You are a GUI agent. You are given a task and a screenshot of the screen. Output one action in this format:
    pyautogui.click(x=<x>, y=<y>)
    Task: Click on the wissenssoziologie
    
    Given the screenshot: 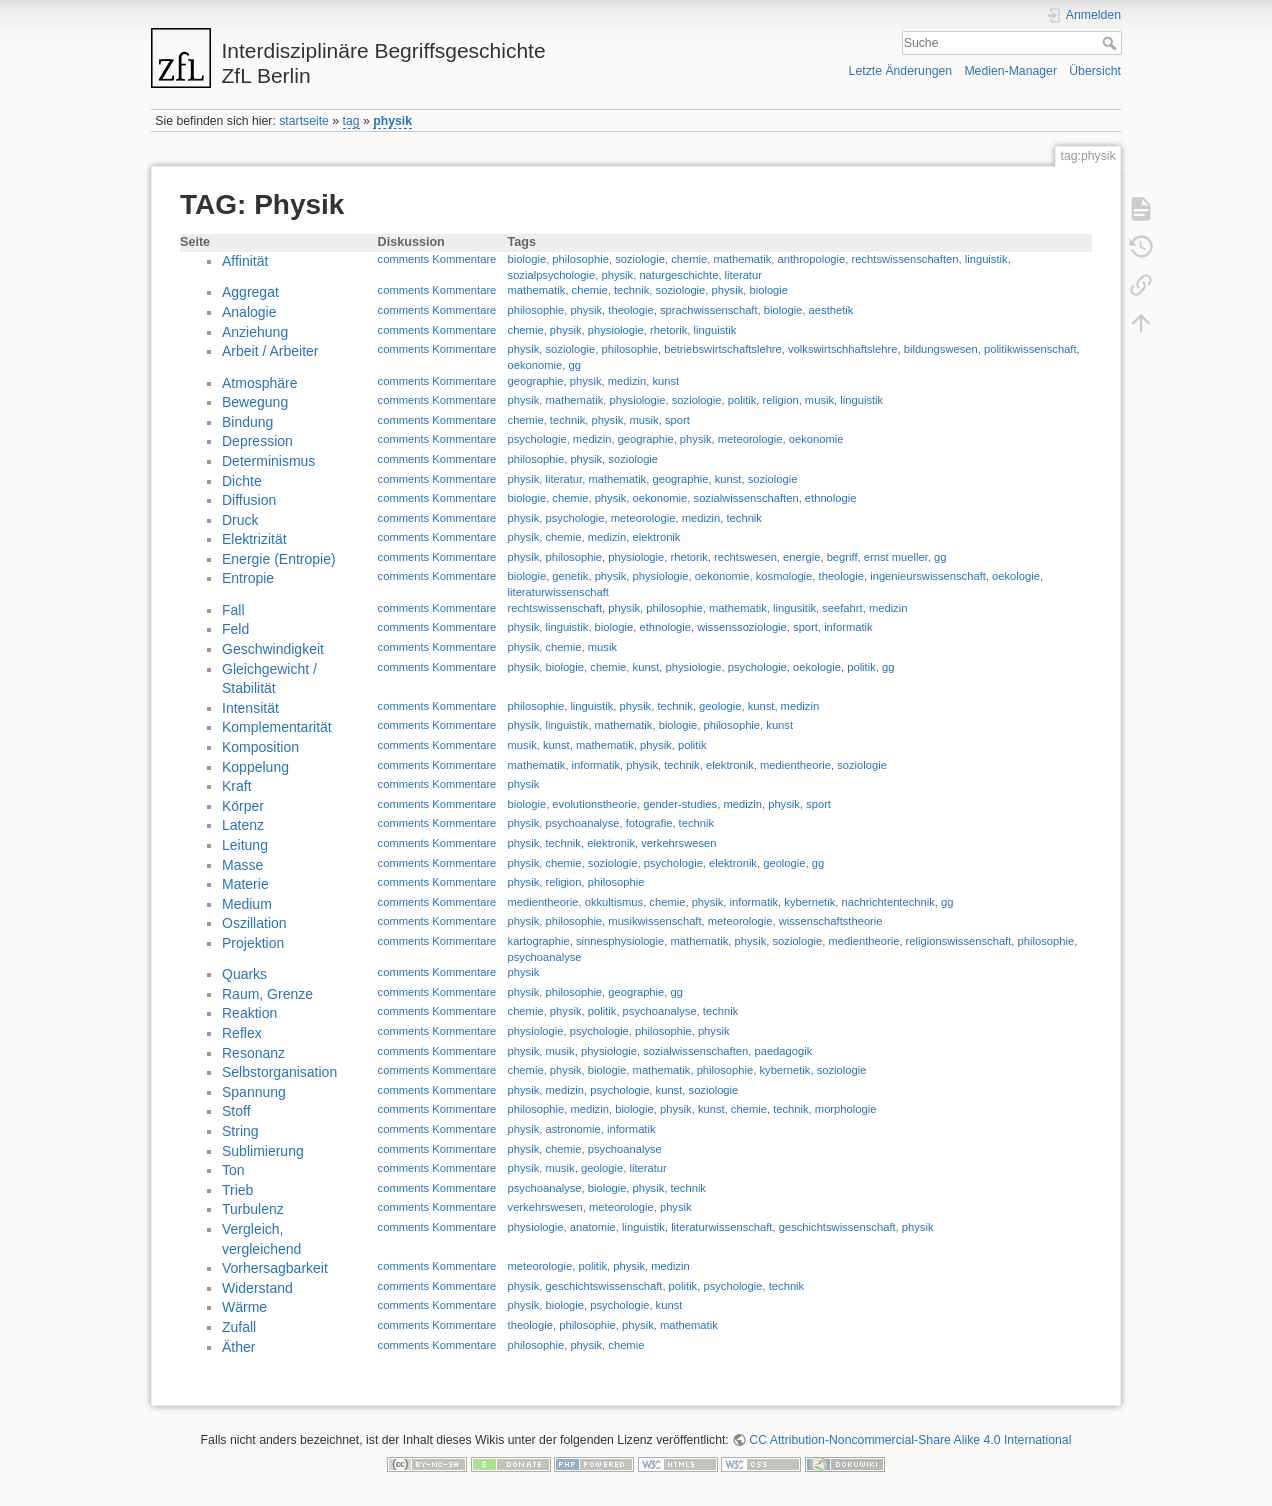 What is the action you would take?
    pyautogui.click(x=742, y=627)
    